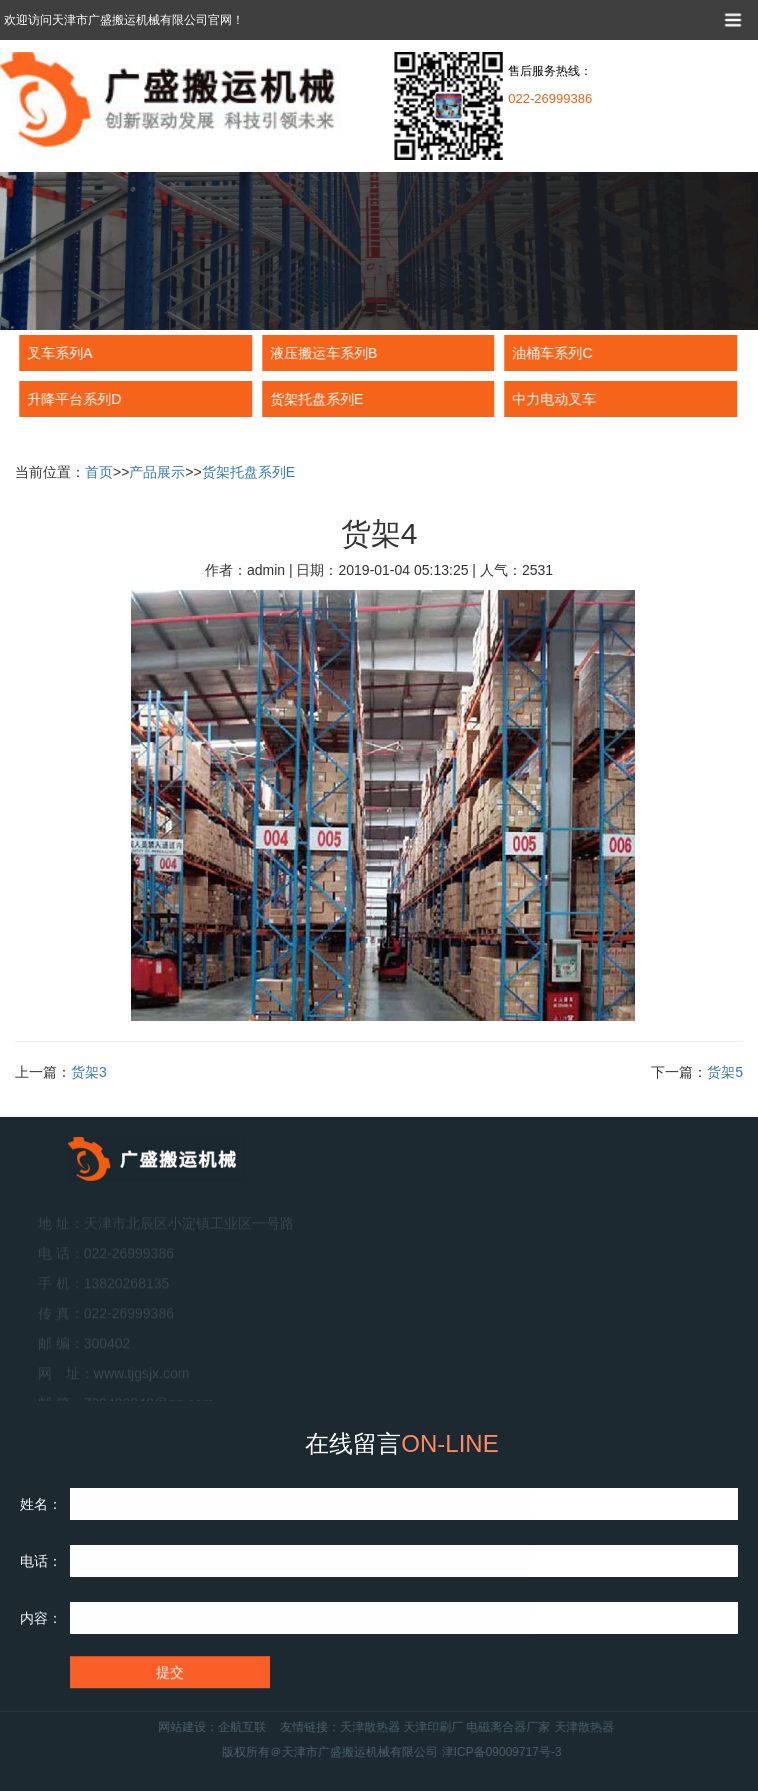 The height and width of the screenshot is (1791, 758). What do you see at coordinates (532, 1752) in the screenshot?
I see `津ICP备09009717号-3` at bounding box center [532, 1752].